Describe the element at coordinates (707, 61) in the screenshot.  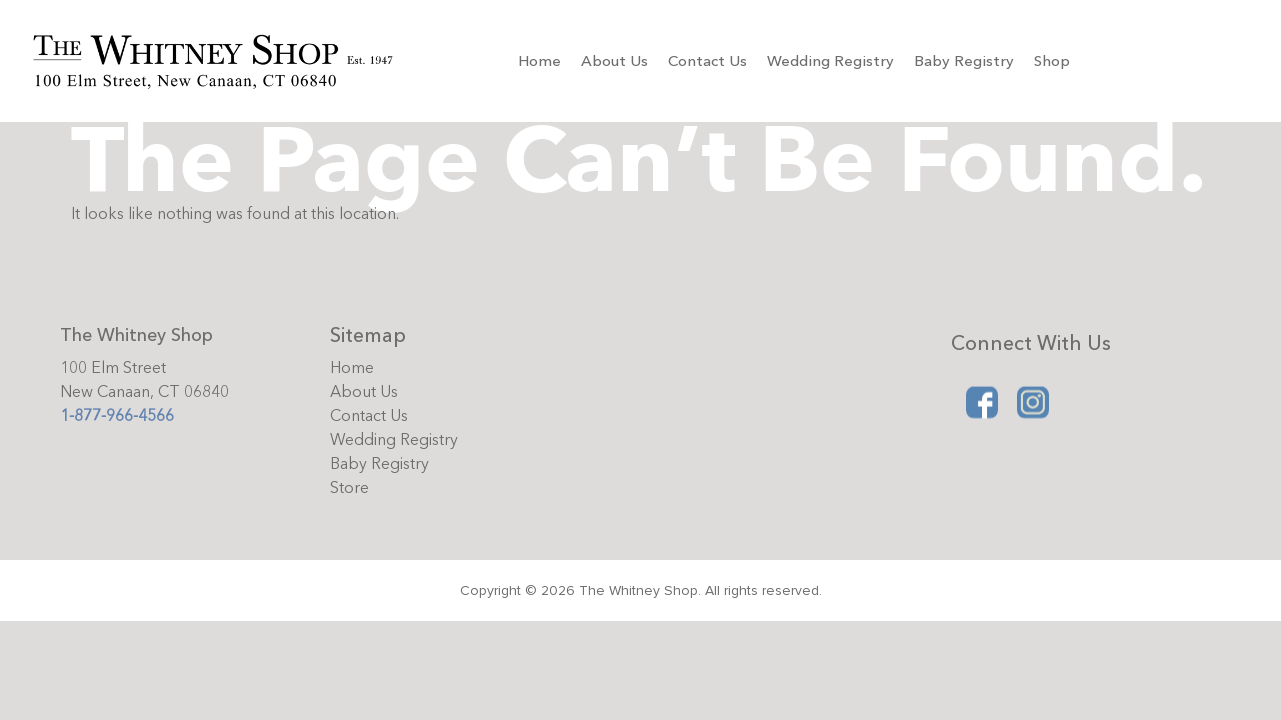
I see `Contact Us` at that location.